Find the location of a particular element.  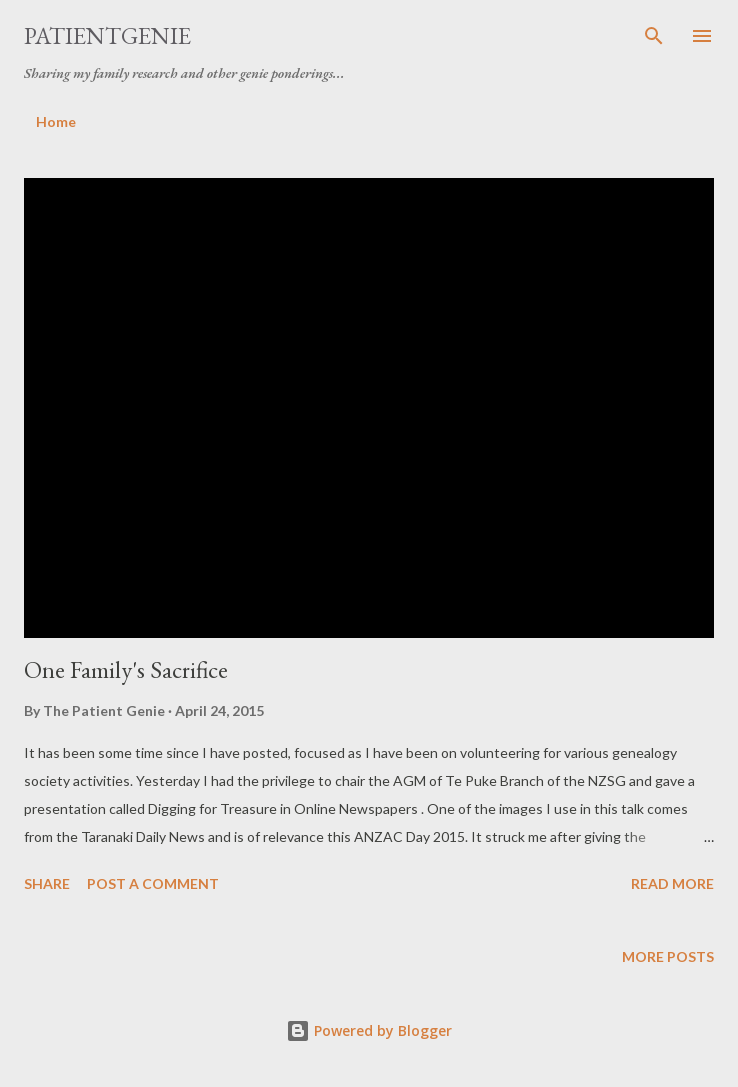

Powered by Blogger is located at coordinates (369, 1030).